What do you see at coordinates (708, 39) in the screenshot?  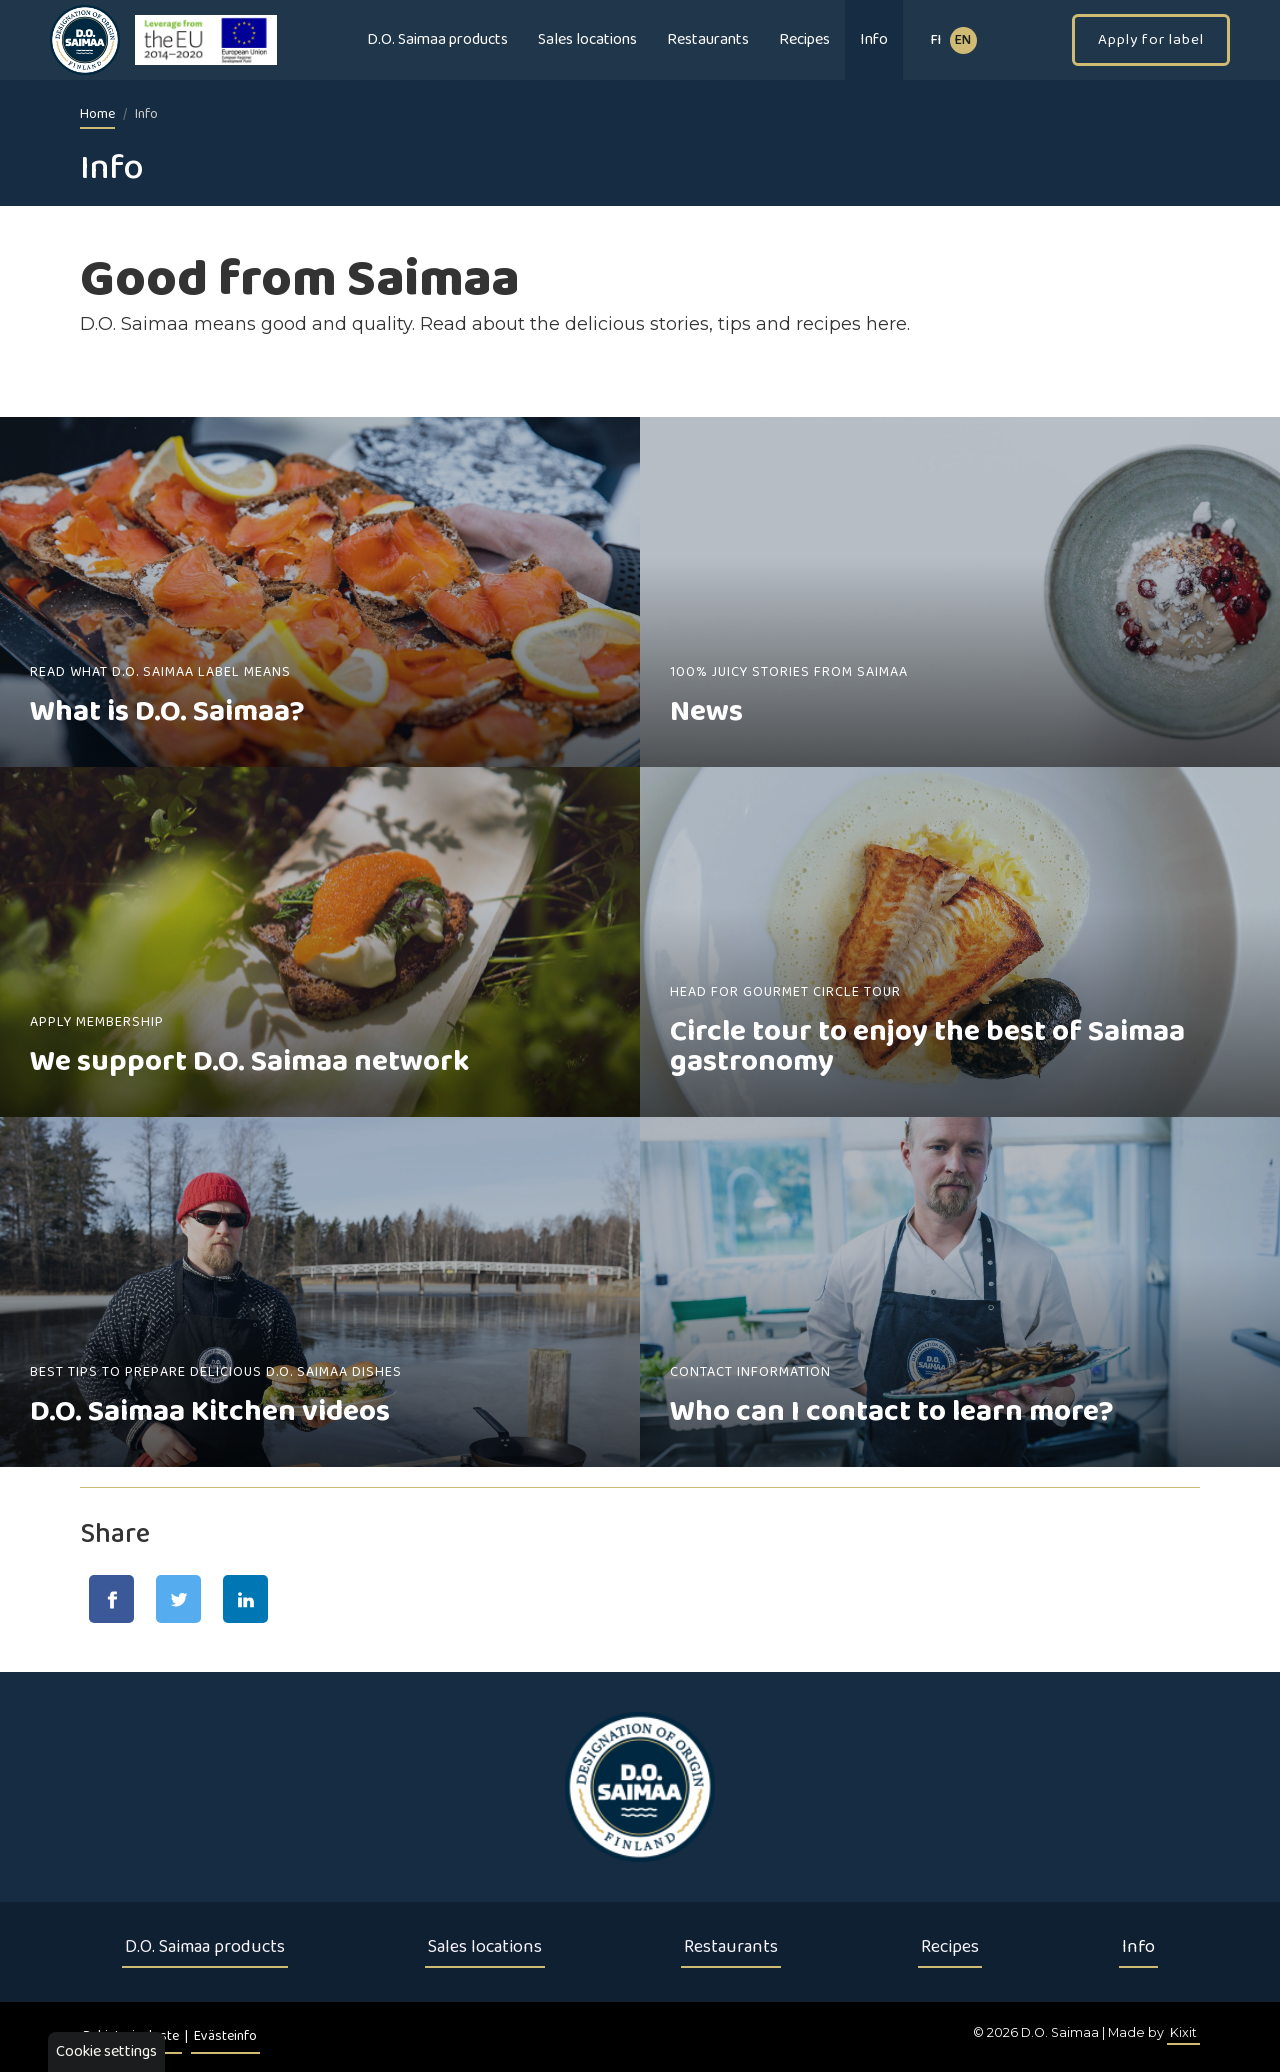 I see `Restaurants` at bounding box center [708, 39].